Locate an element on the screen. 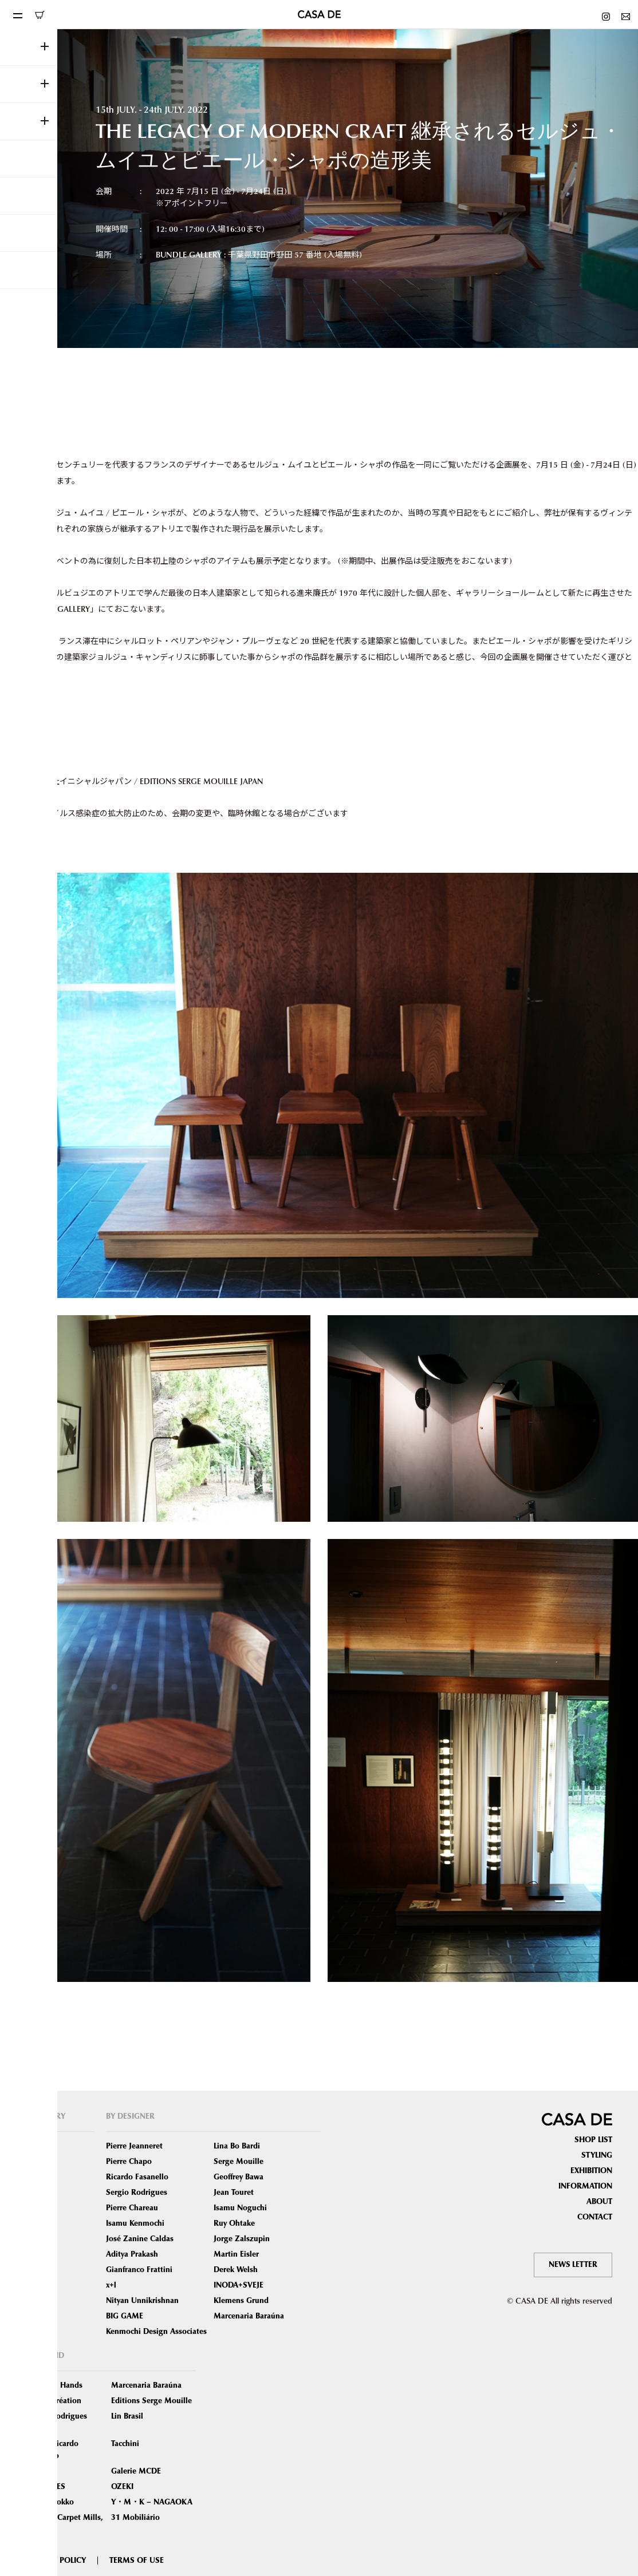 Image resolution: width=638 pixels, height=2576 pixels. TERMS OF USE is located at coordinates (136, 2560).